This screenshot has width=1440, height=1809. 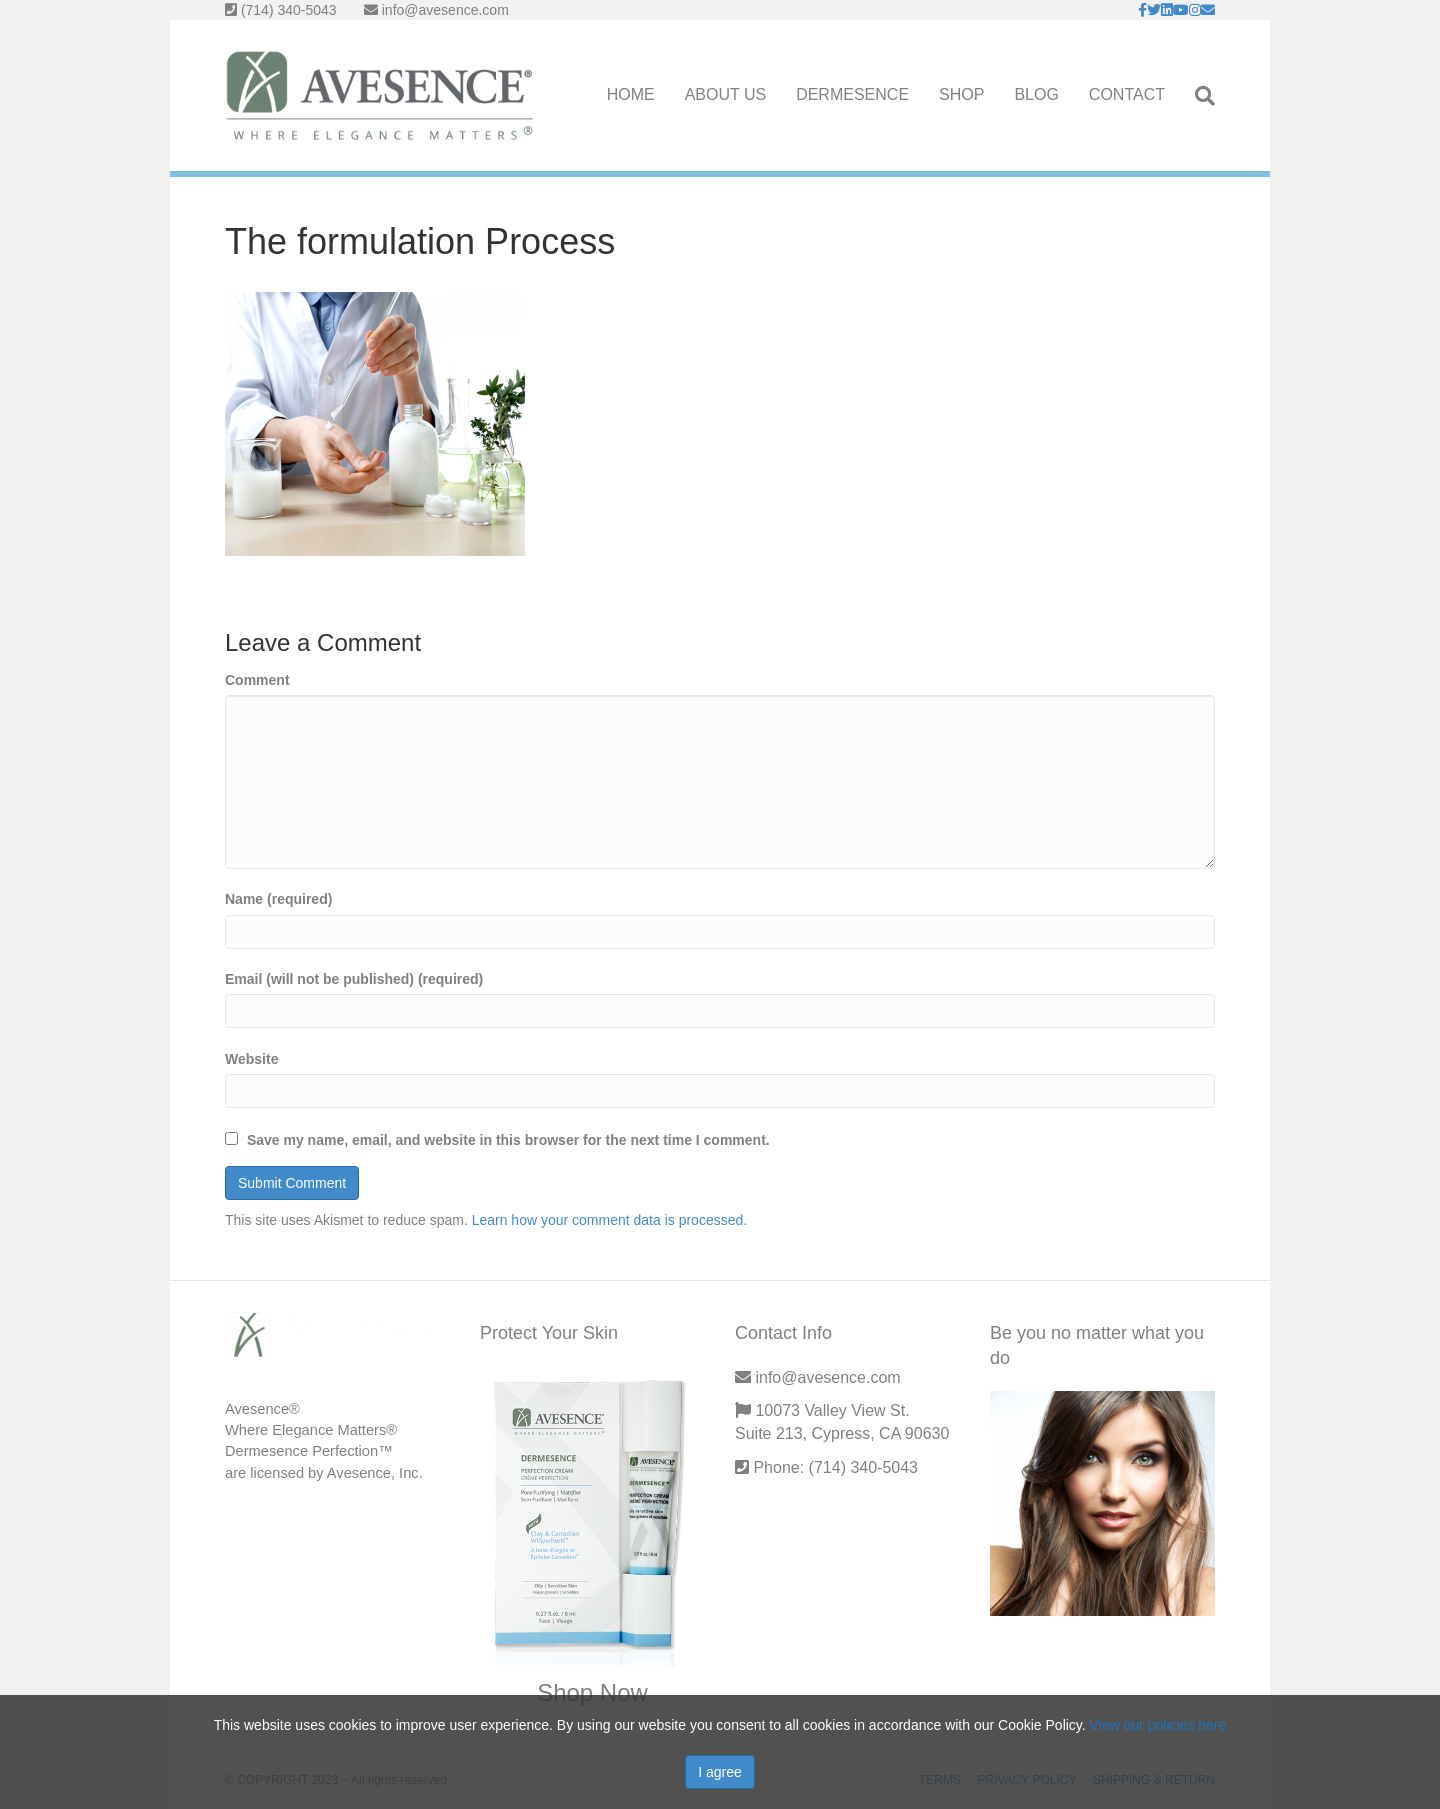 What do you see at coordinates (251, 1059) in the screenshot?
I see `Website` at bounding box center [251, 1059].